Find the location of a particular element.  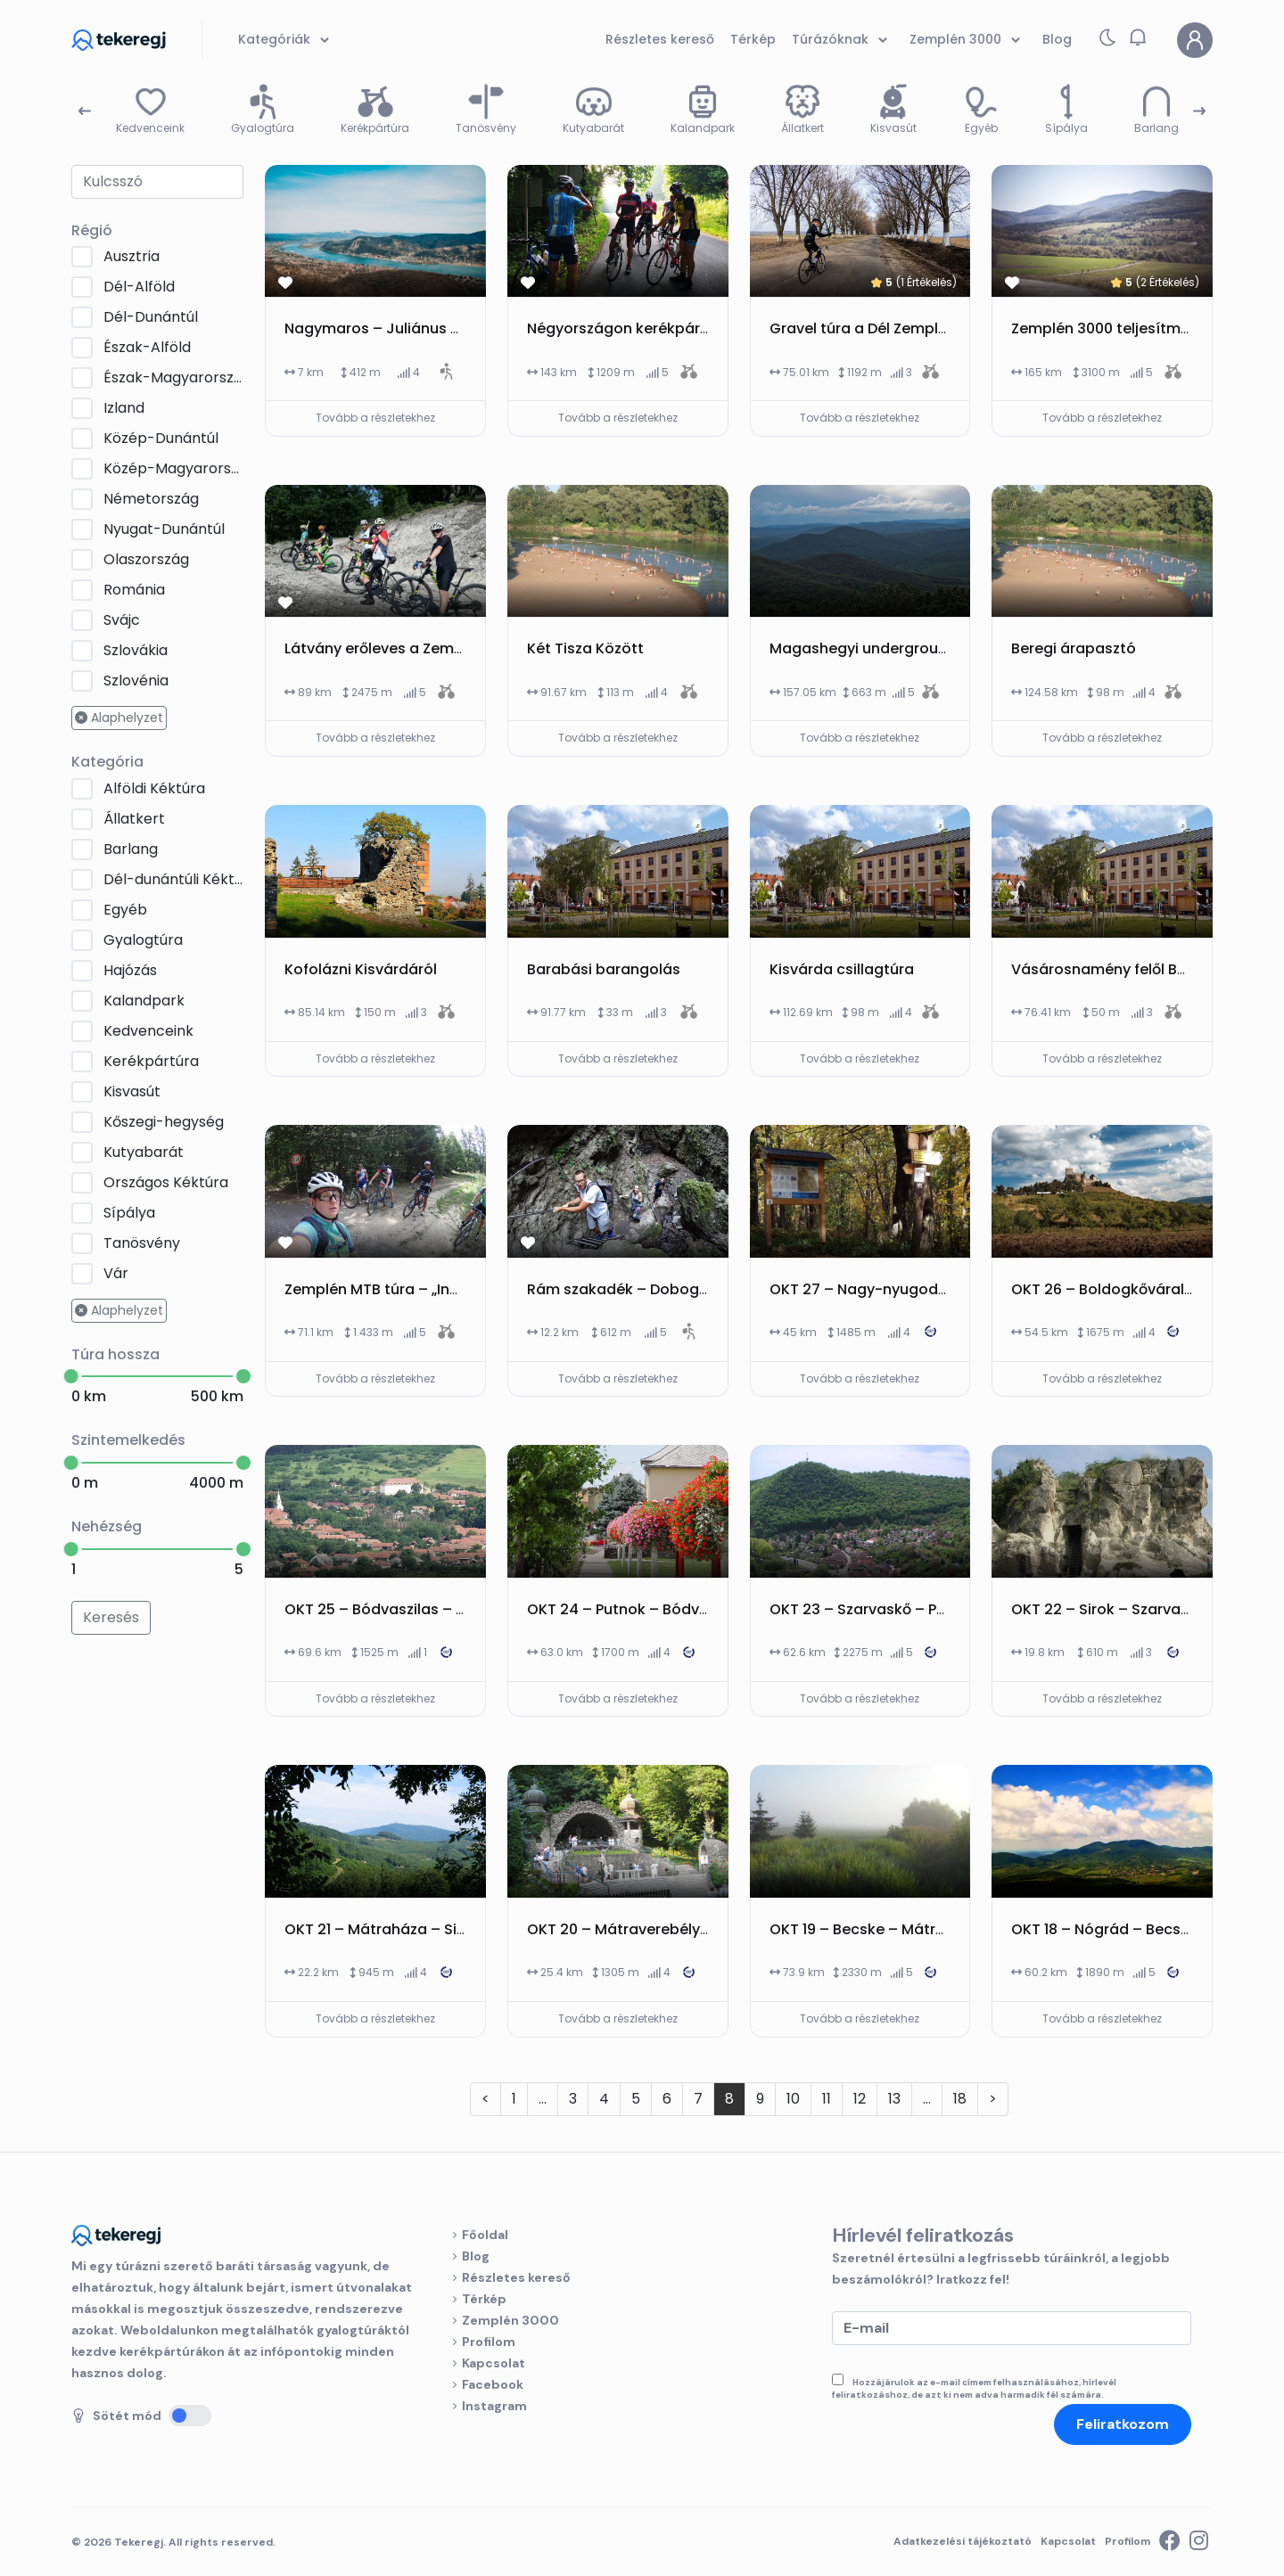

12 is located at coordinates (859, 2098).